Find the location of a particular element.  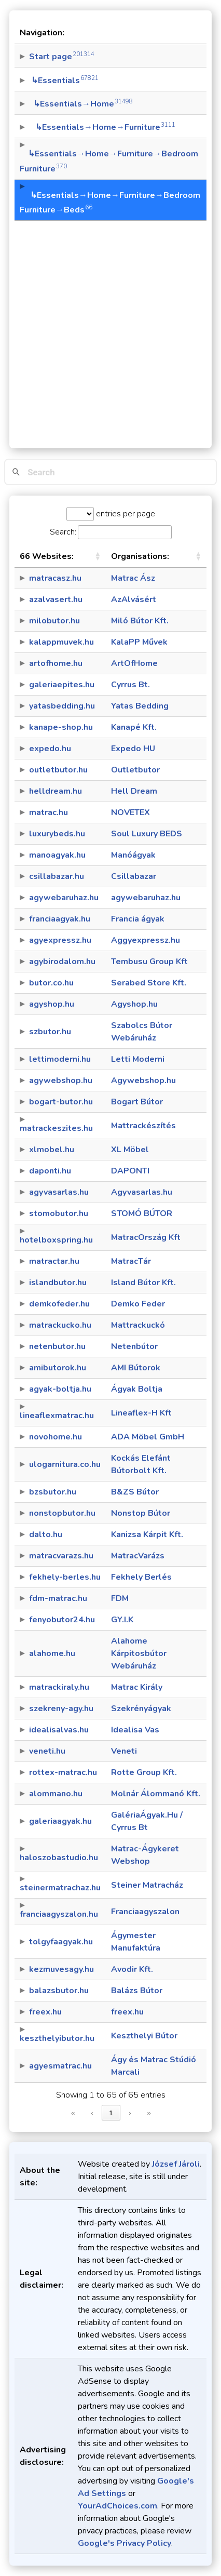

ArtOfHome is located at coordinates (134, 663).